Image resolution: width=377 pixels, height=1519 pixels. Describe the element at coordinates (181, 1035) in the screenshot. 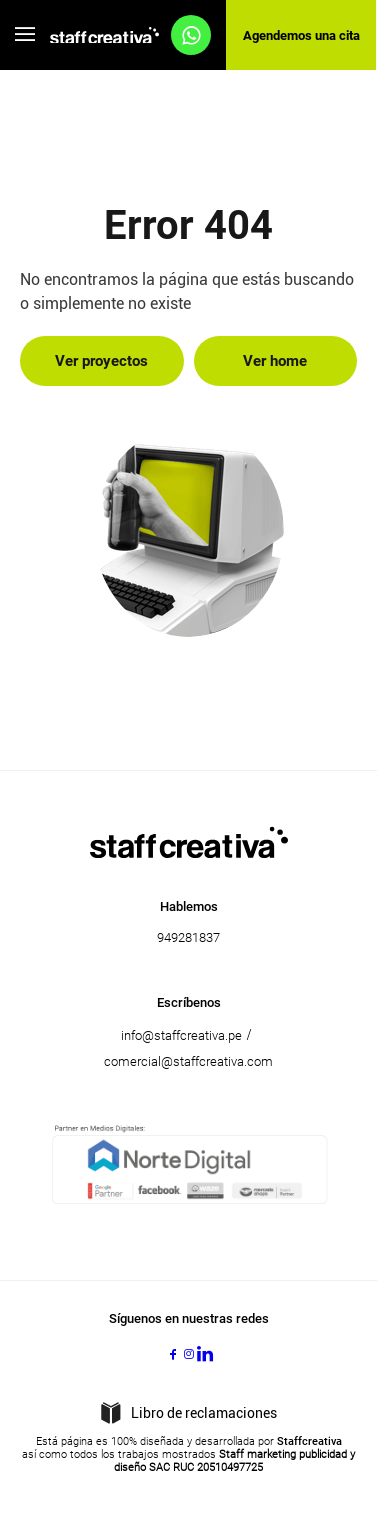

I see `info@staffcreativa.pe` at that location.